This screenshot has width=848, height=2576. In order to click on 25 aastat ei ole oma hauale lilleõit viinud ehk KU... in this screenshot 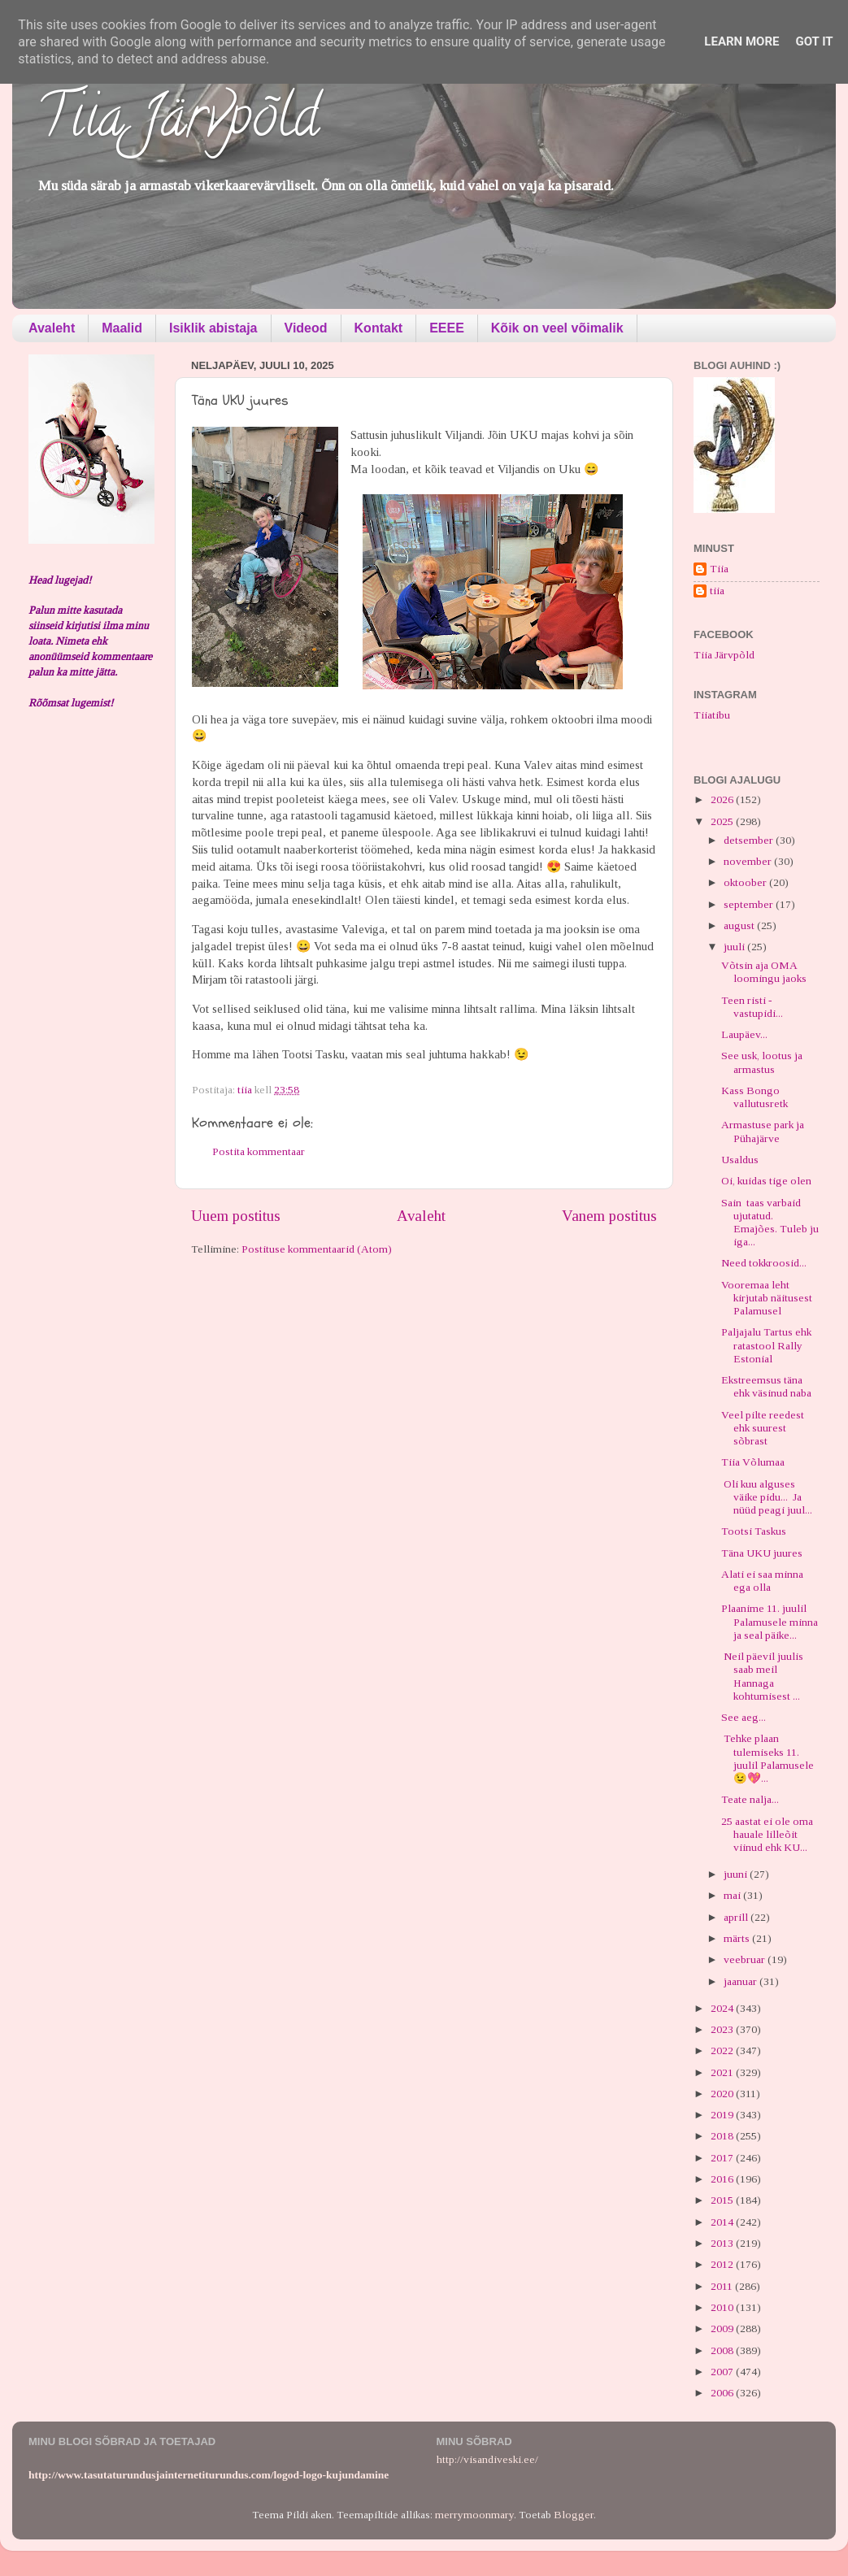, I will do `click(767, 1834)`.